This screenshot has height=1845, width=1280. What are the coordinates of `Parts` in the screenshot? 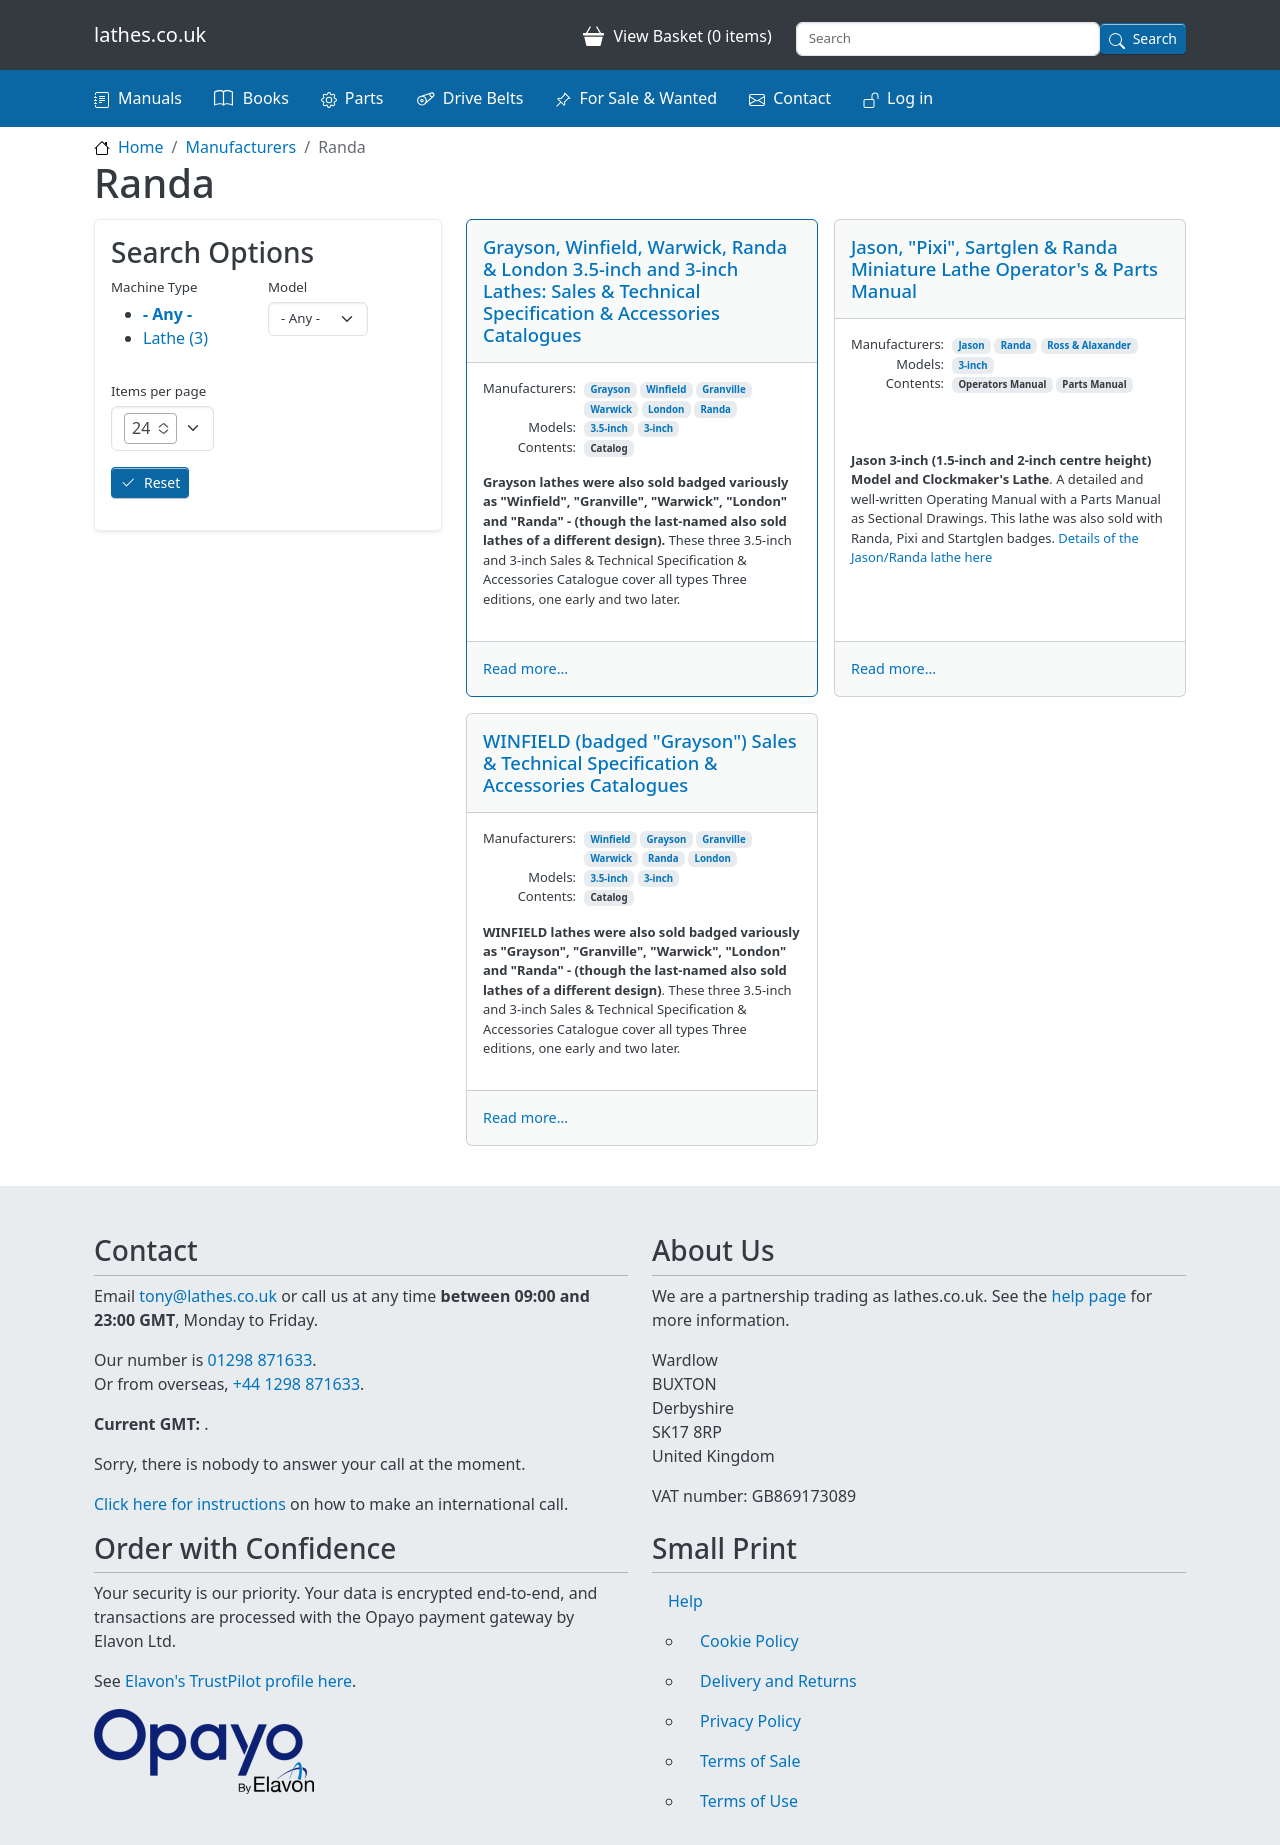 It's located at (364, 98).